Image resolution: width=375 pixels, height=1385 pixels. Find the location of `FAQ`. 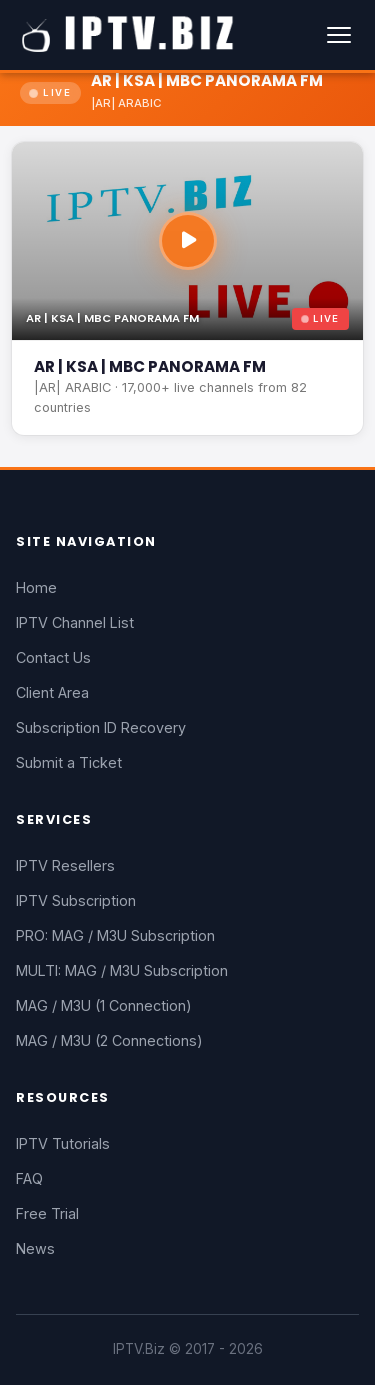

FAQ is located at coordinates (29, 1178).